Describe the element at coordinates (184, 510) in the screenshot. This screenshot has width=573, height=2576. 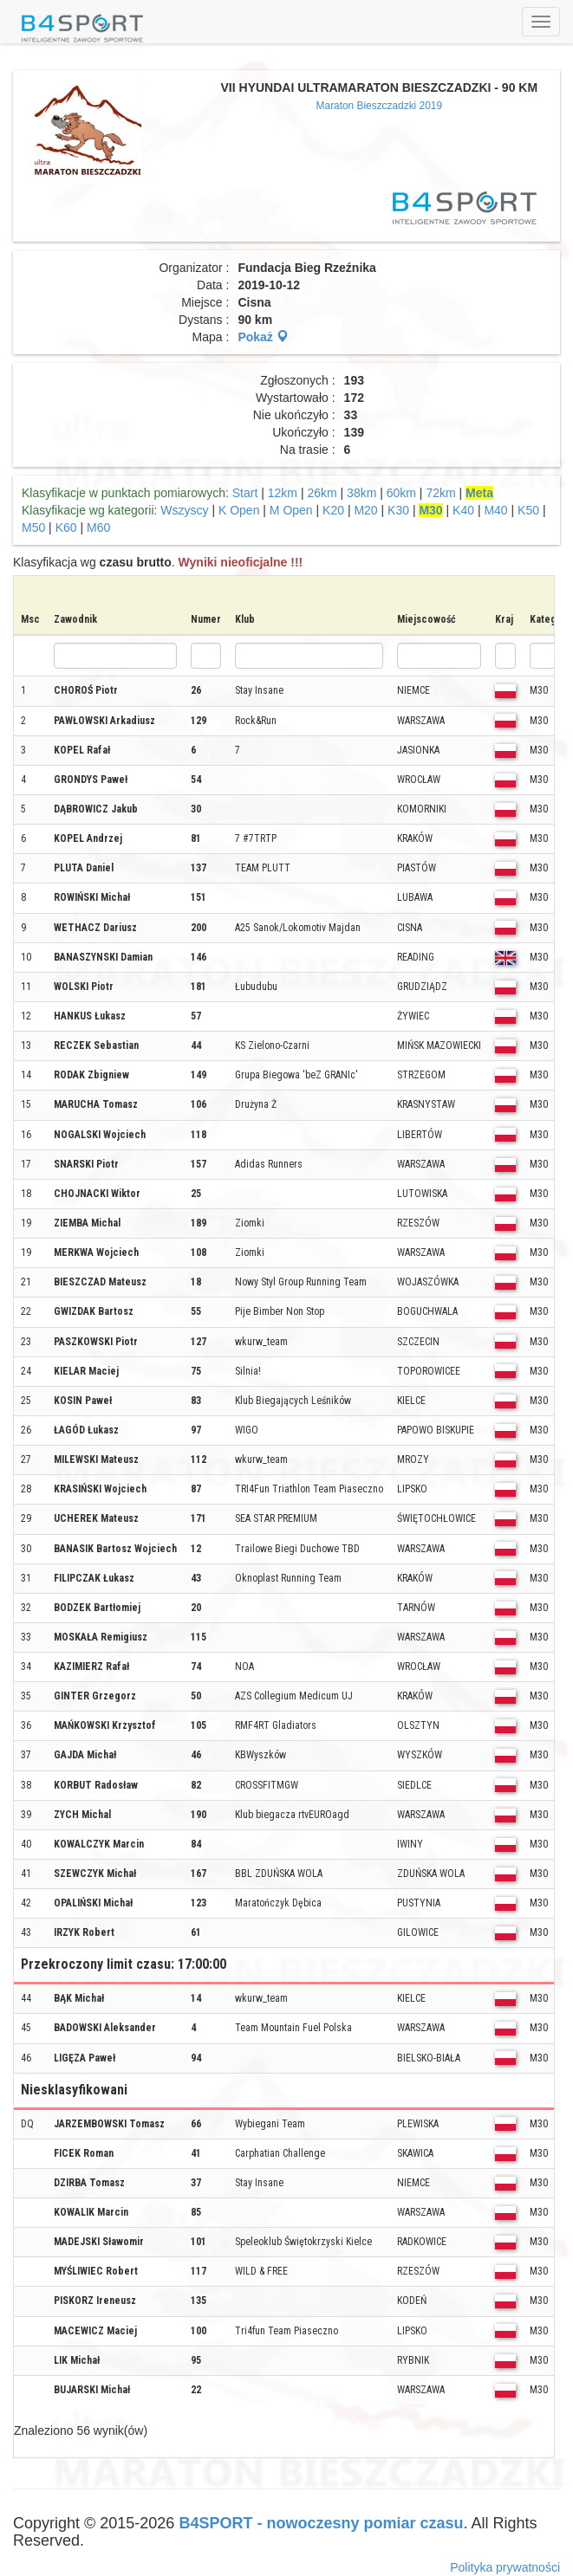
I see `Wszyscy` at that location.